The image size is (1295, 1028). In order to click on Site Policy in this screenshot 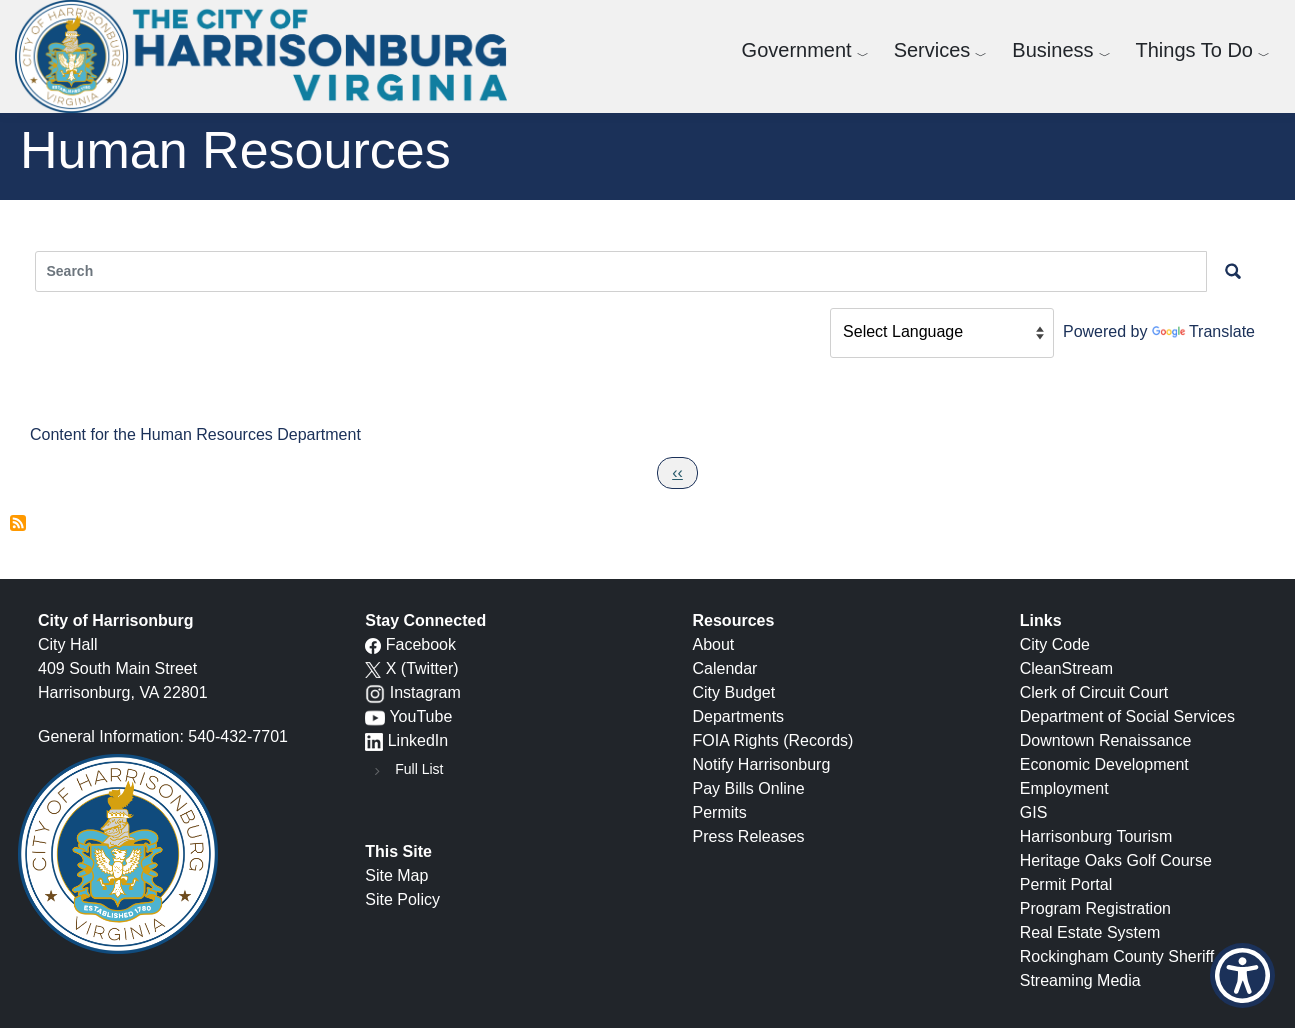, I will do `click(402, 899)`.